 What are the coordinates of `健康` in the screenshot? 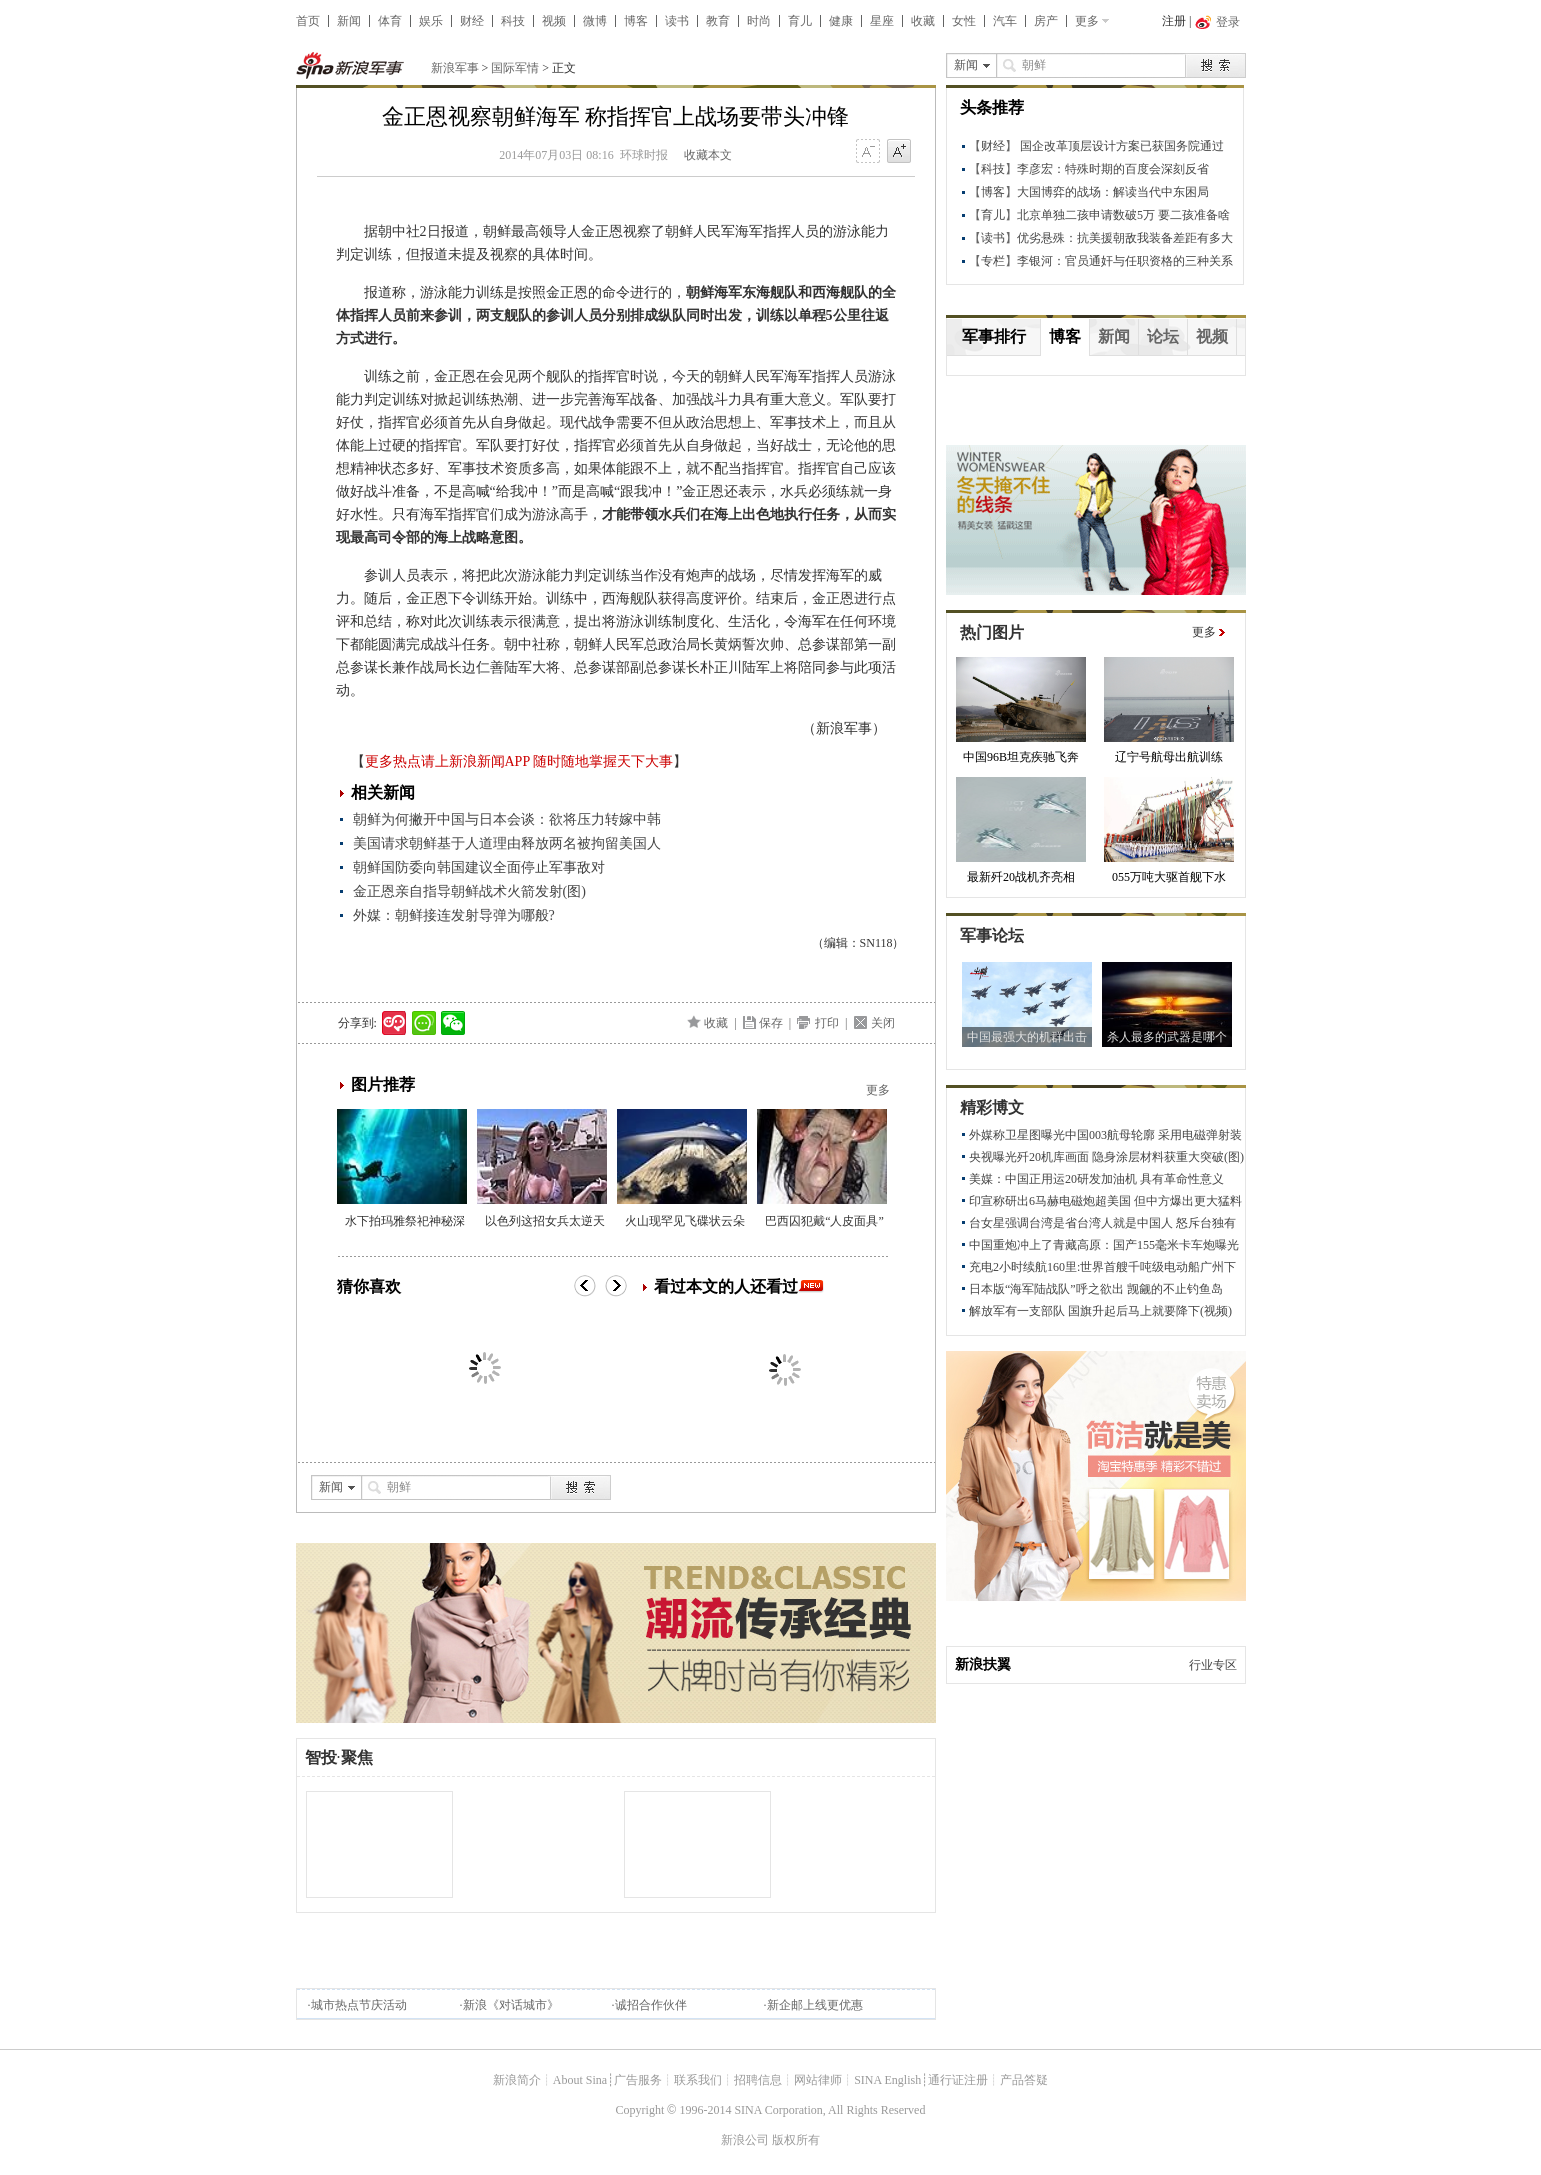 It's located at (841, 21).